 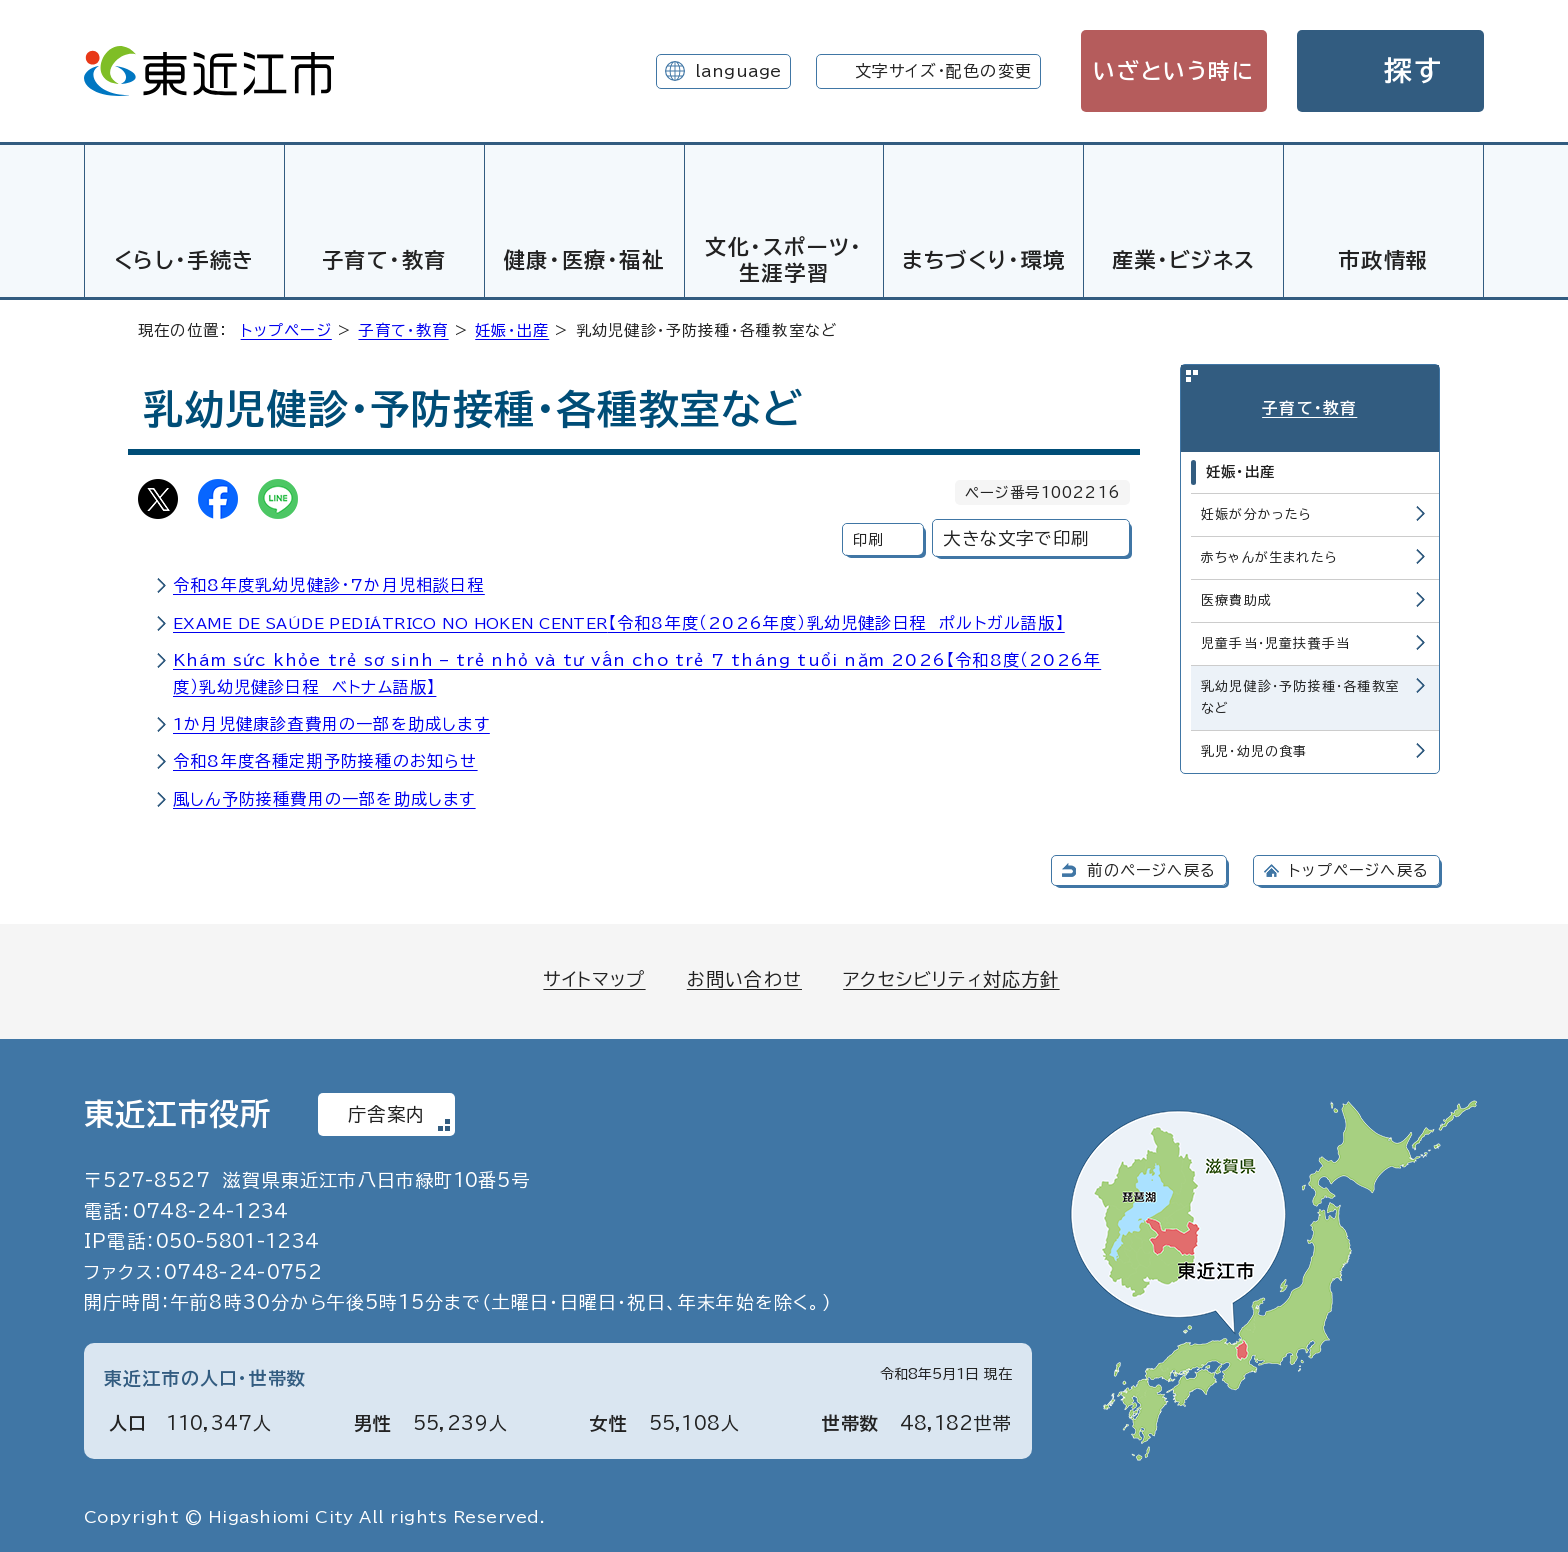 I want to click on 赤ちゃんが生まれたら, so click(x=1269, y=553).